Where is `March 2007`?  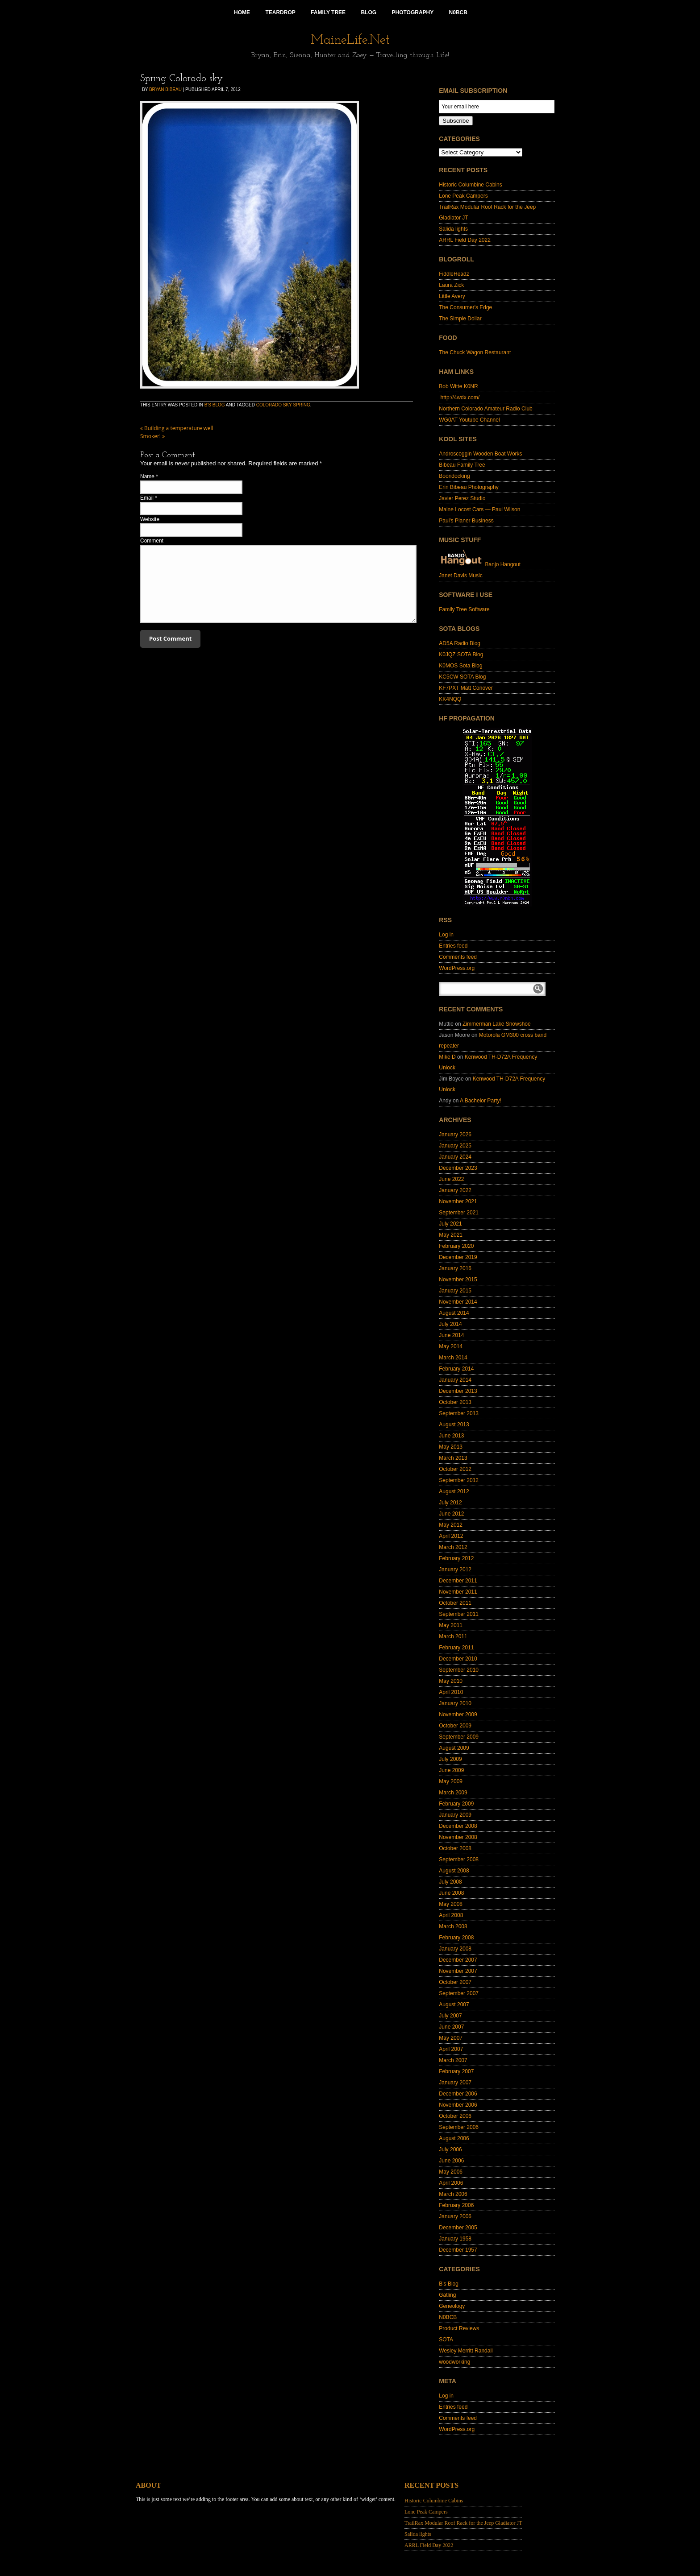 March 2007 is located at coordinates (453, 2060).